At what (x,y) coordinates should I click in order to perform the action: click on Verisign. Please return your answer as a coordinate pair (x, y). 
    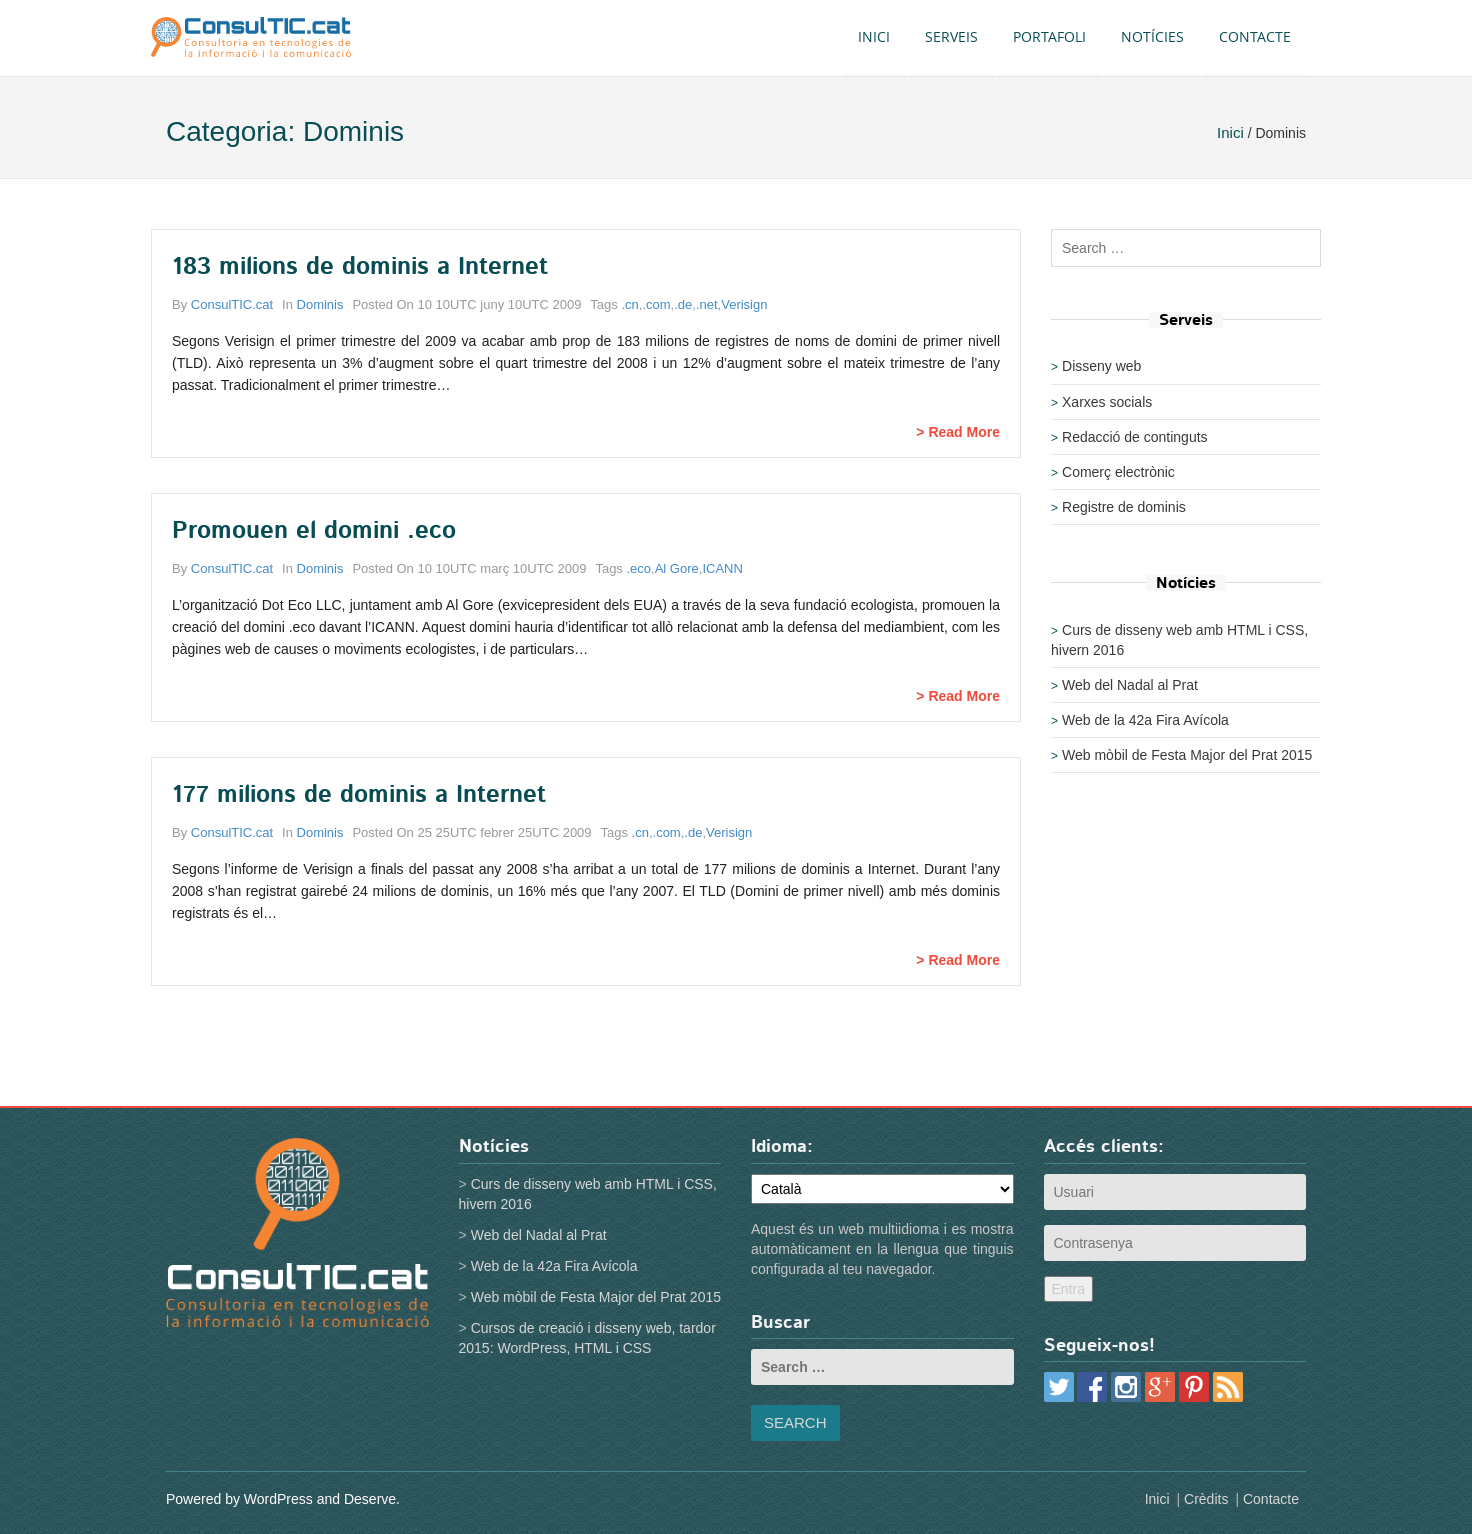
    Looking at the image, I should click on (744, 304).